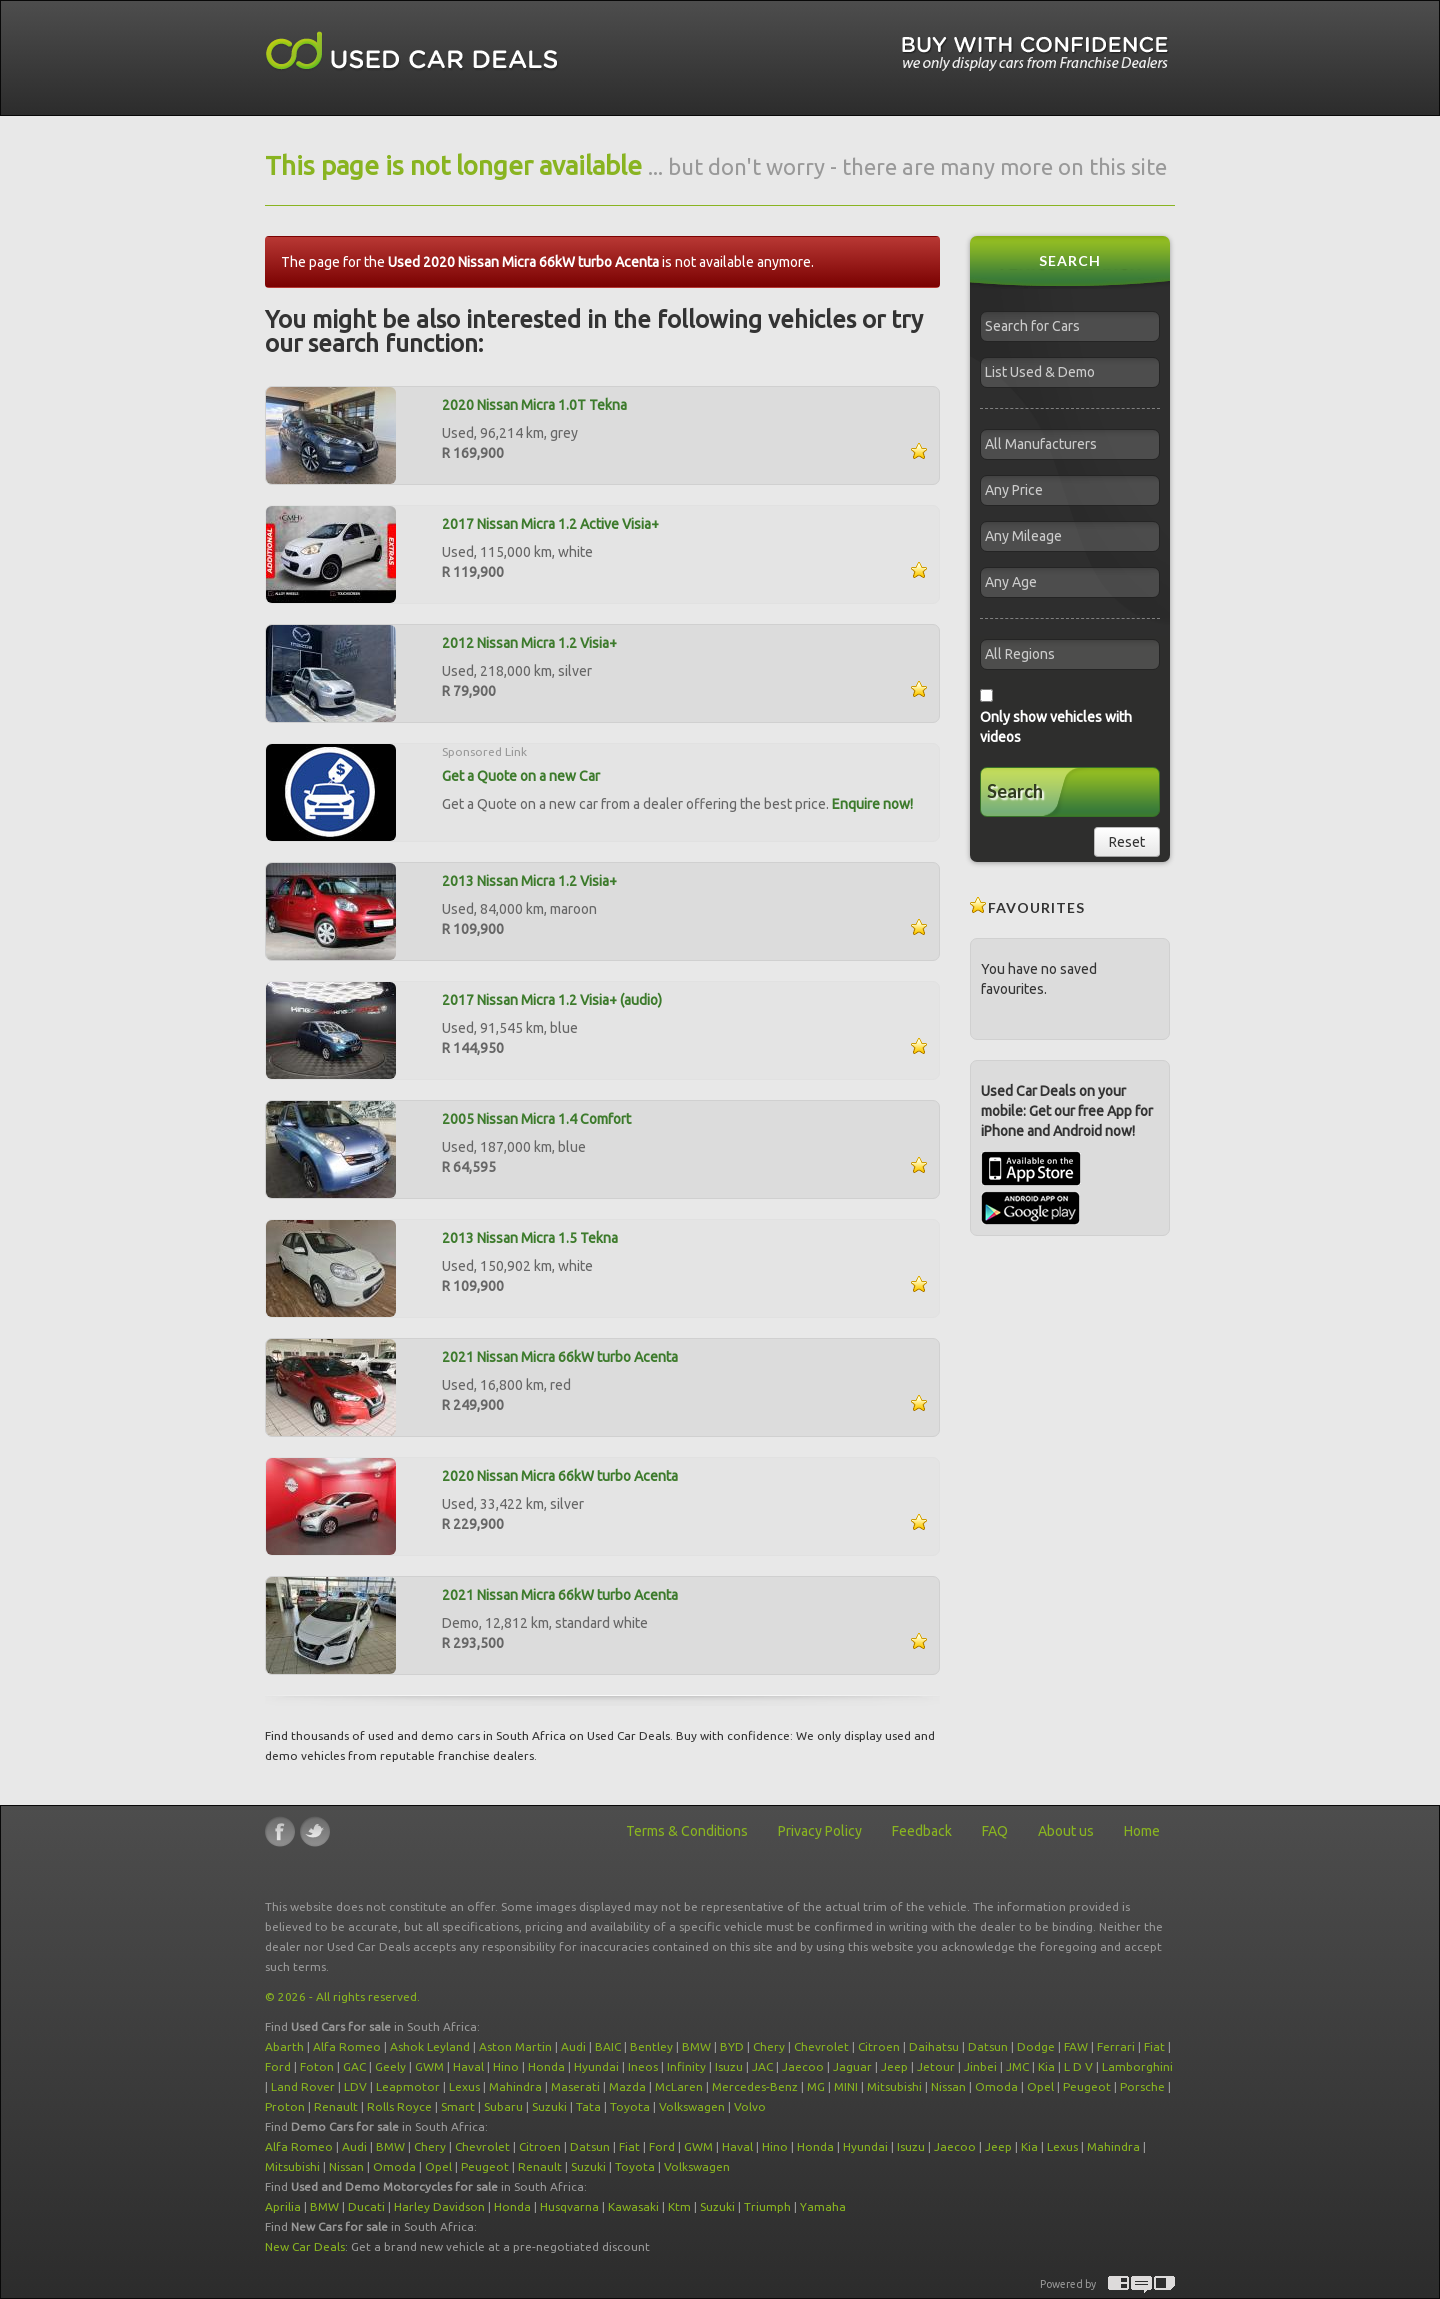 This screenshot has width=1440, height=2299. I want to click on Chery, so click(769, 2046).